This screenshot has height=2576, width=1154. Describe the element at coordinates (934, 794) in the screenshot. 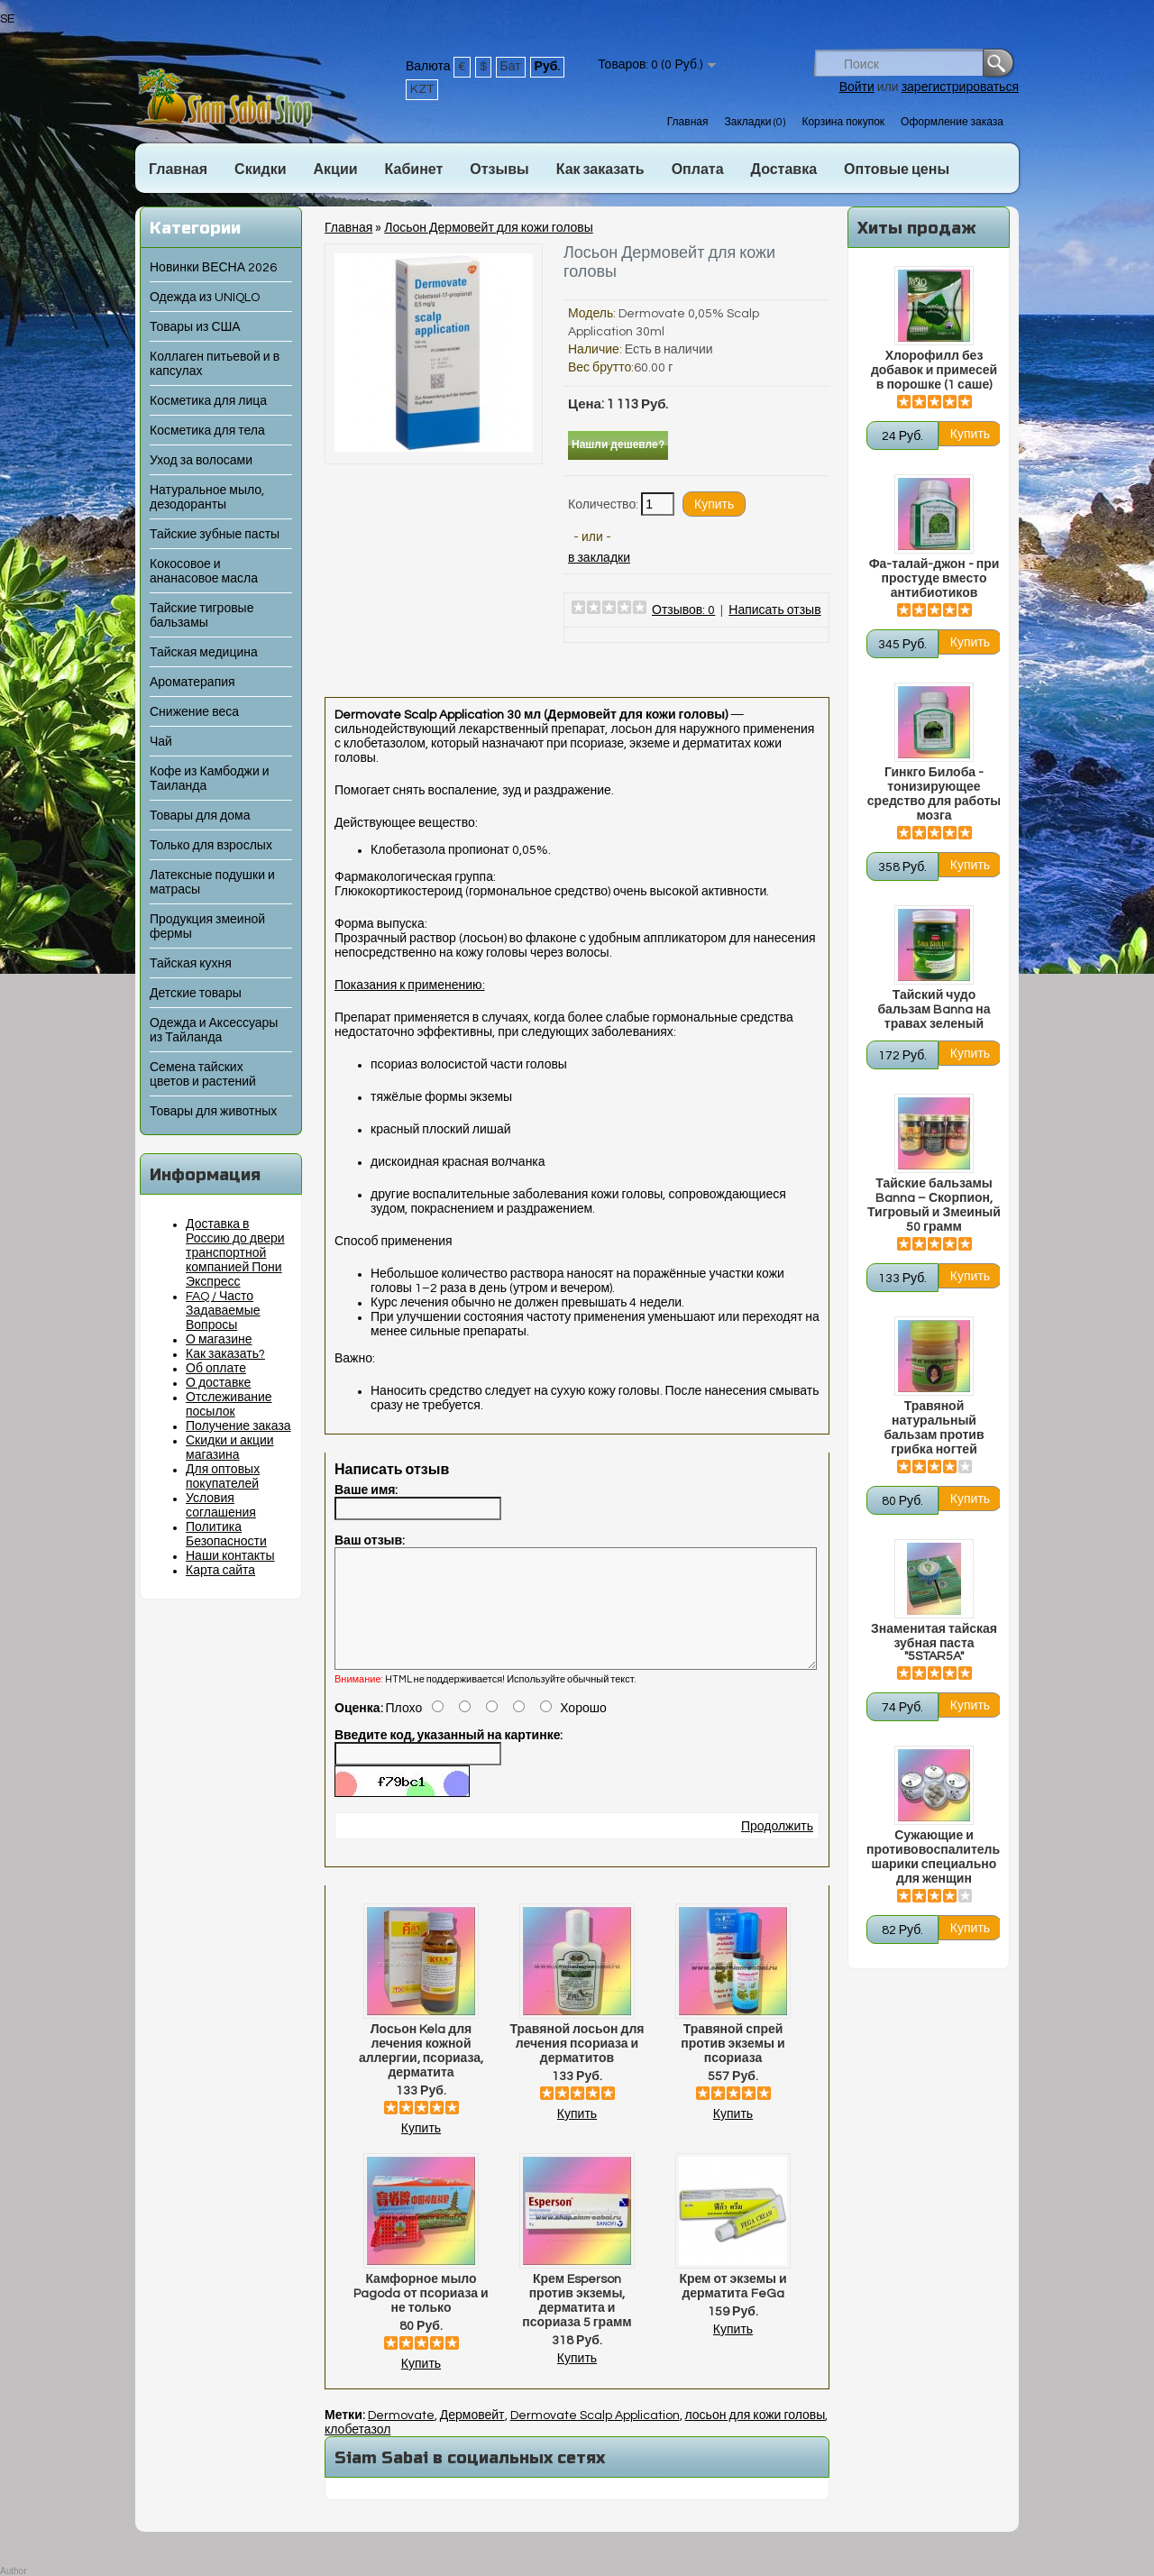

I see `Гинкго Билоба - тонизирующее средство для работы мозга` at that location.